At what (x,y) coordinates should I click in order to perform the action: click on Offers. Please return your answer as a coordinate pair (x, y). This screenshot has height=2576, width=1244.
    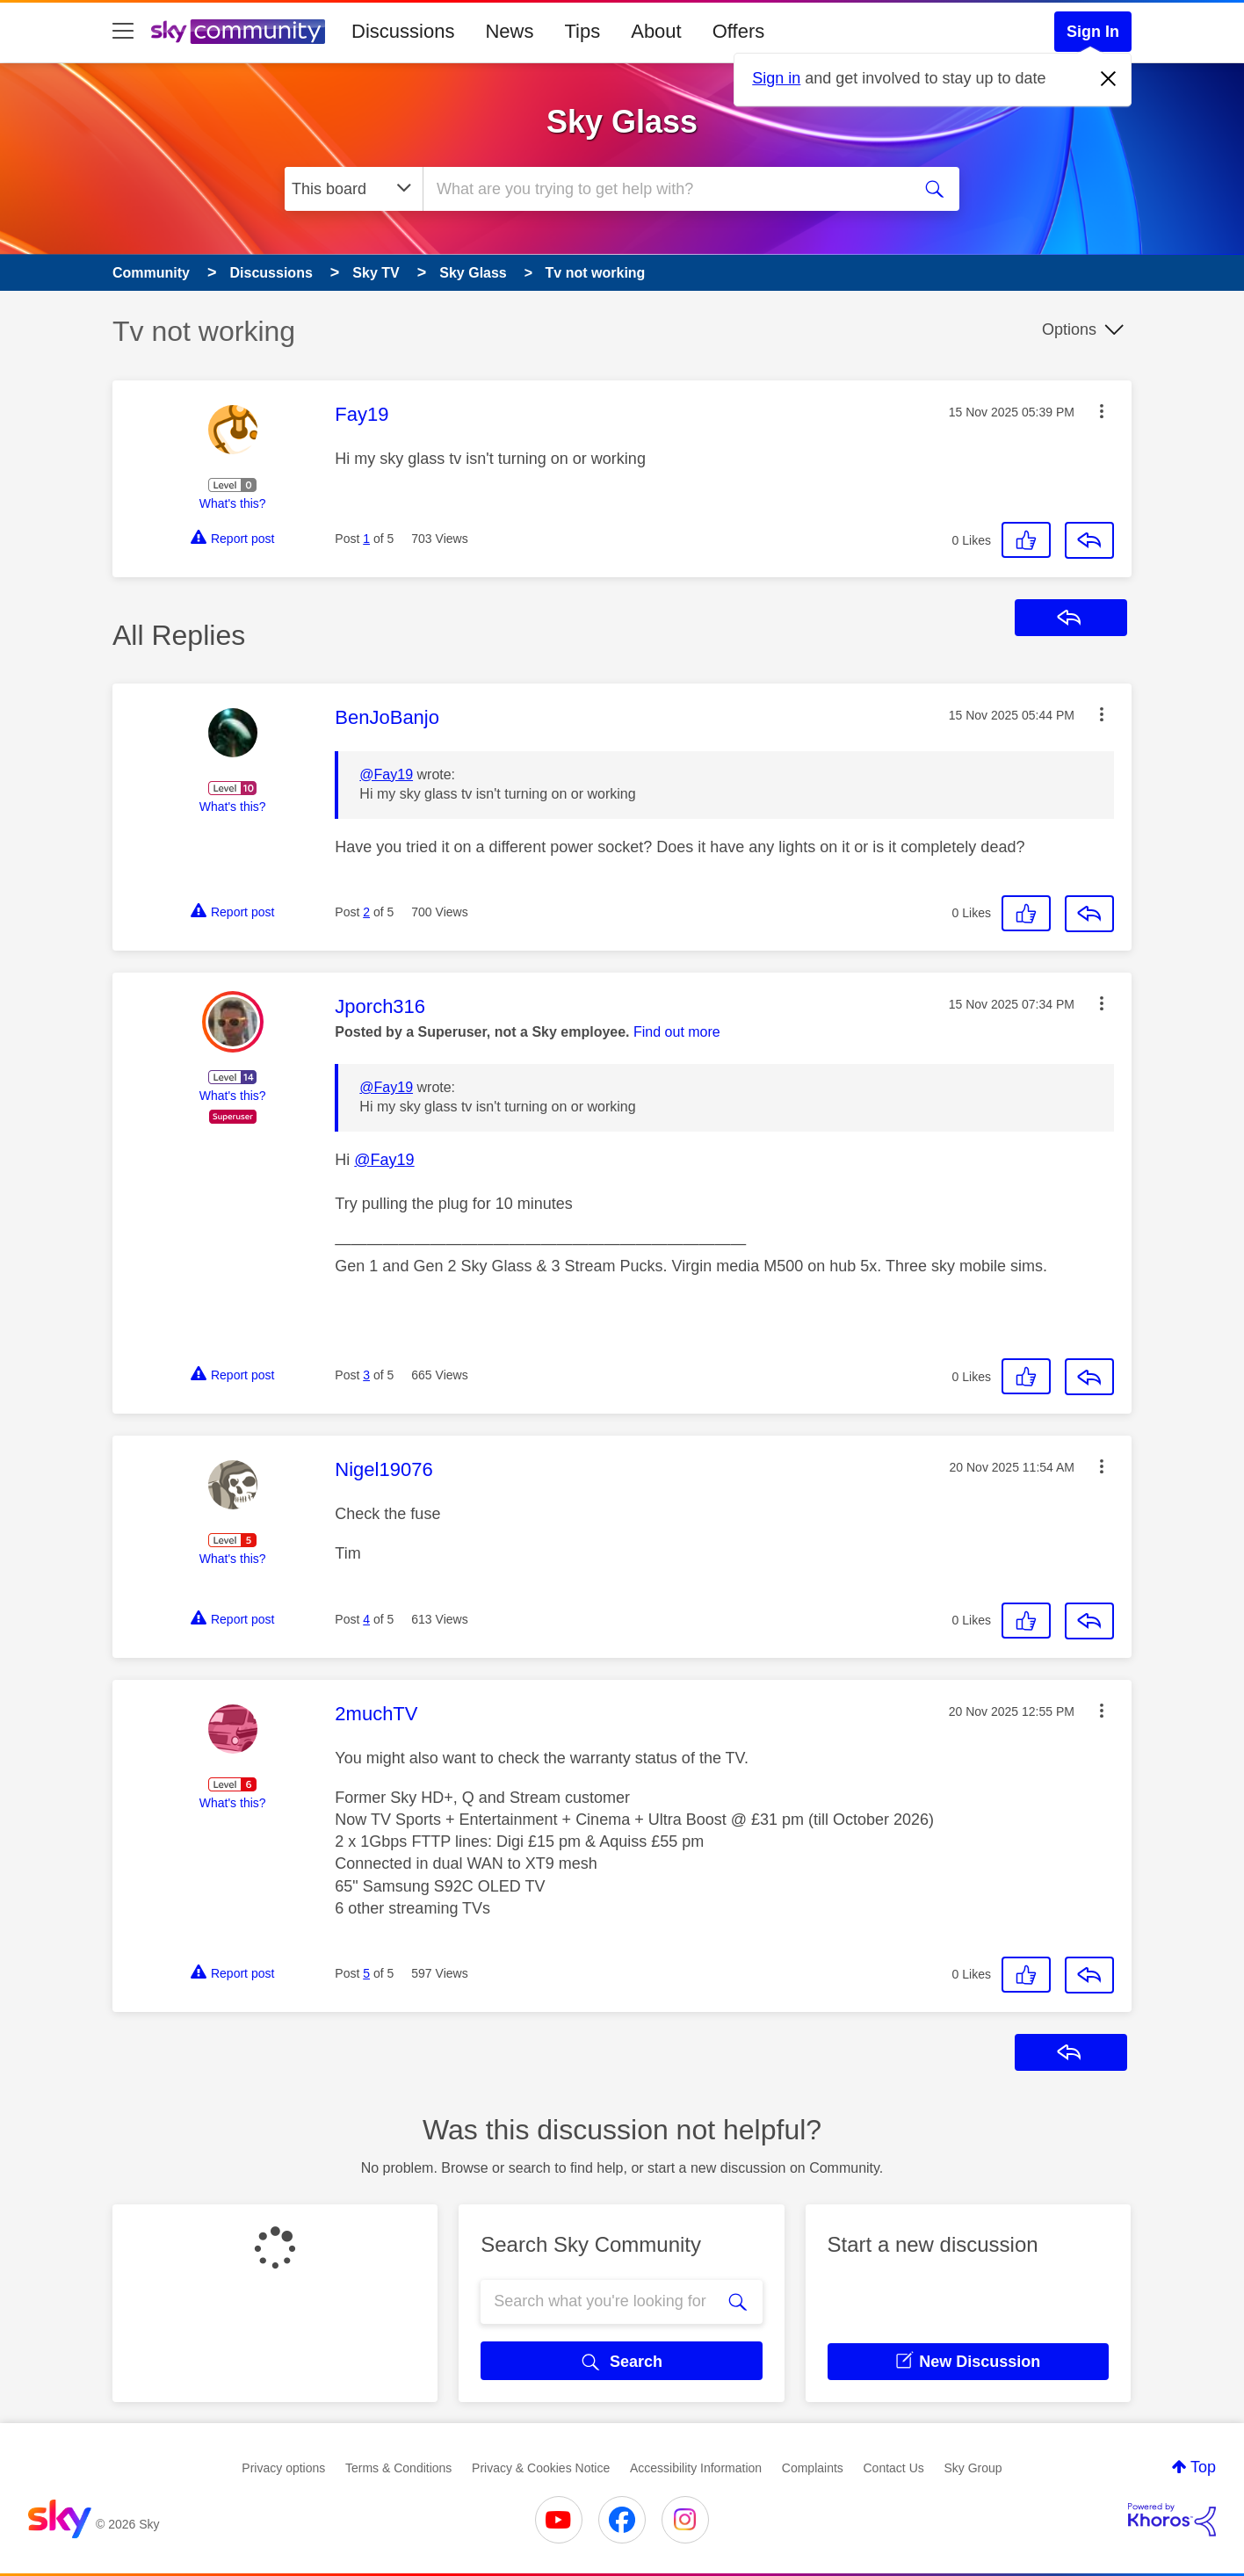
    Looking at the image, I should click on (738, 31).